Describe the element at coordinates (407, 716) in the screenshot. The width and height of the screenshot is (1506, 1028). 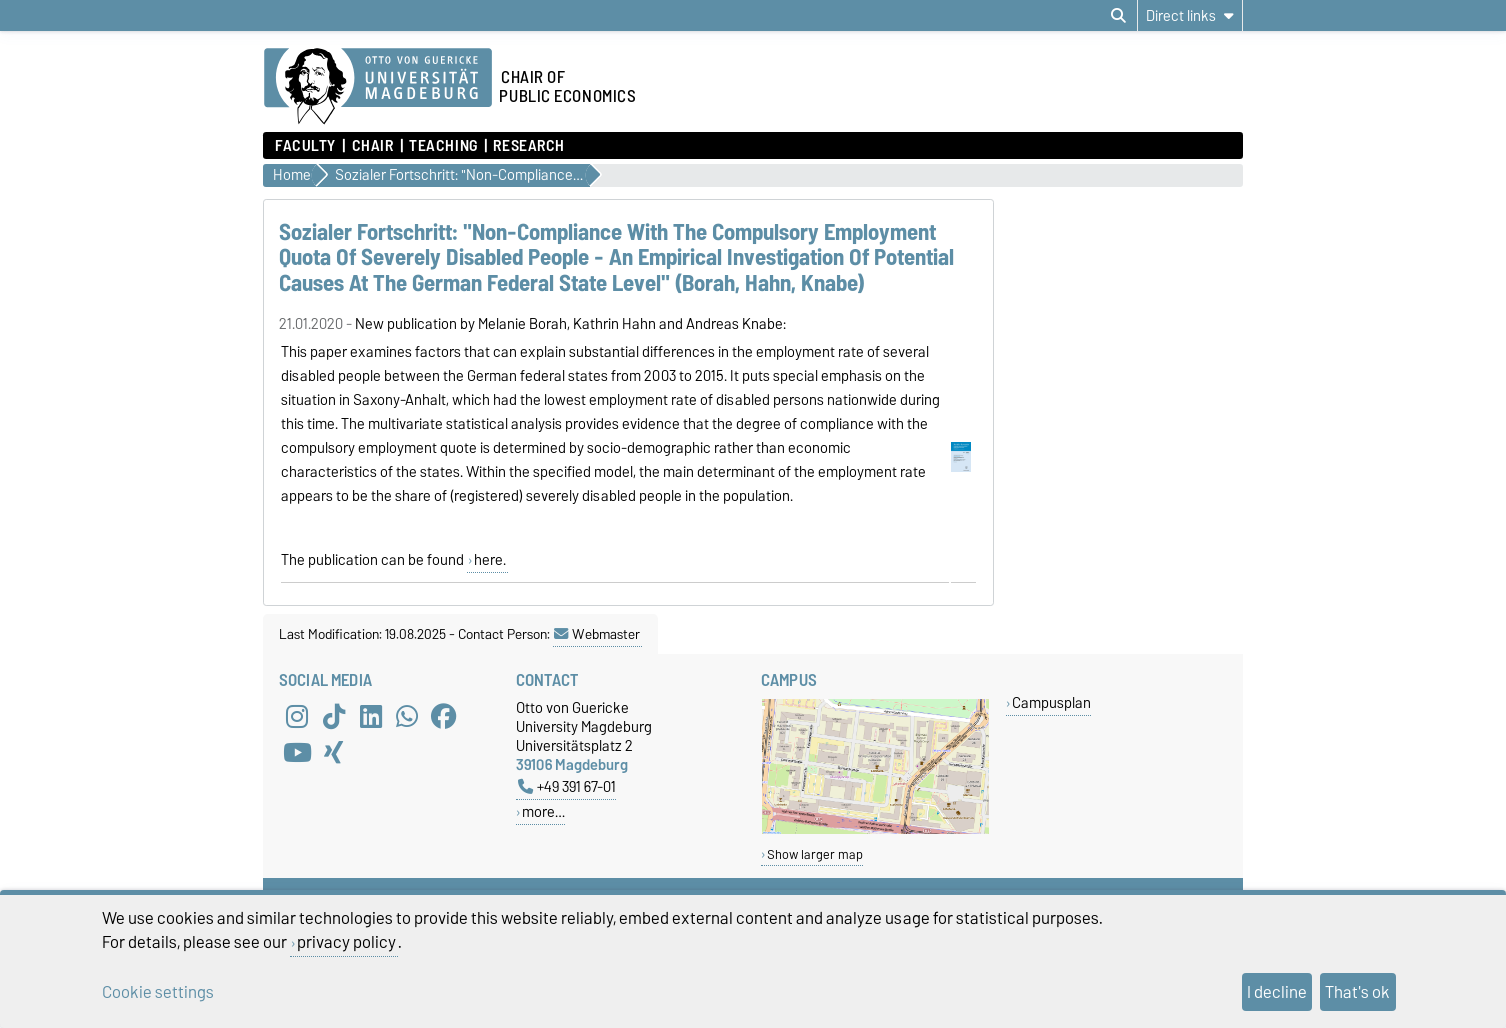
I see `[WhatsApp]` at that location.